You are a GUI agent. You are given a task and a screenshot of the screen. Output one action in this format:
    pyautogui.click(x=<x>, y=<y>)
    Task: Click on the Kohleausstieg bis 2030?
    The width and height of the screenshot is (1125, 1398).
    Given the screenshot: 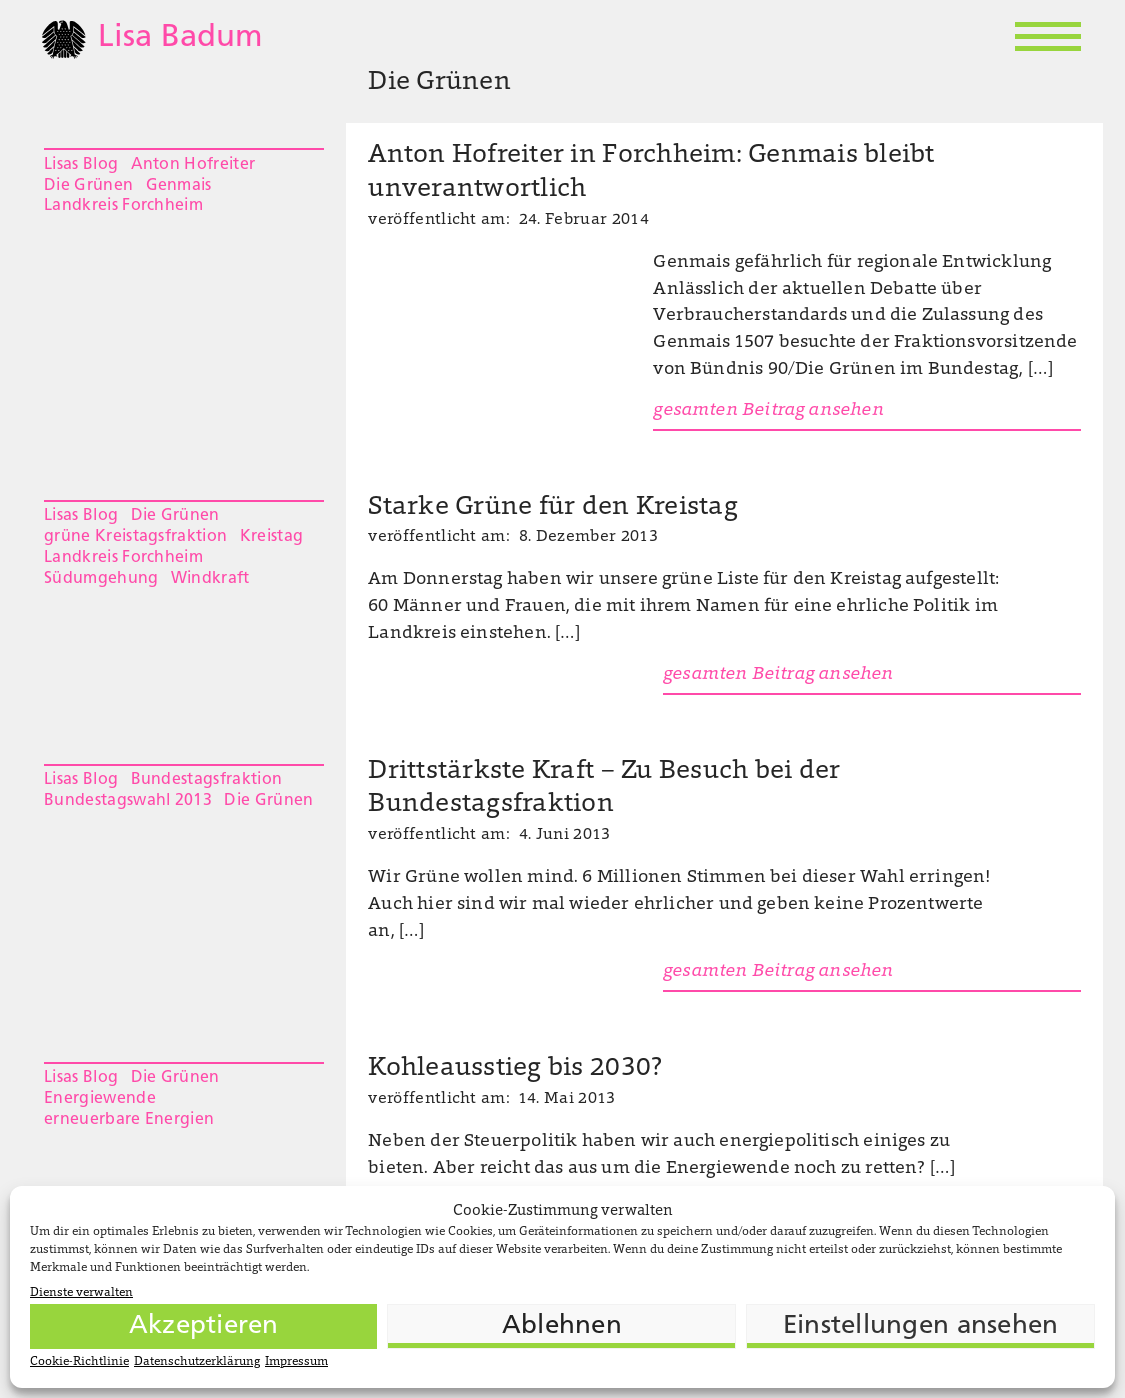 What is the action you would take?
    pyautogui.click(x=515, y=1069)
    